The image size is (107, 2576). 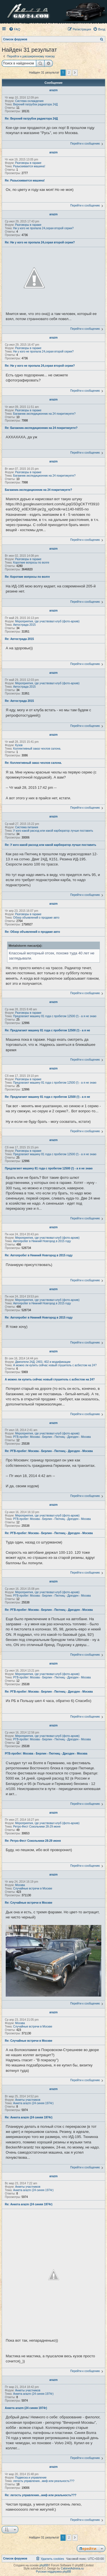 I want to click on Re: легость управления...миф или реальность???, so click(x=40, y=2495).